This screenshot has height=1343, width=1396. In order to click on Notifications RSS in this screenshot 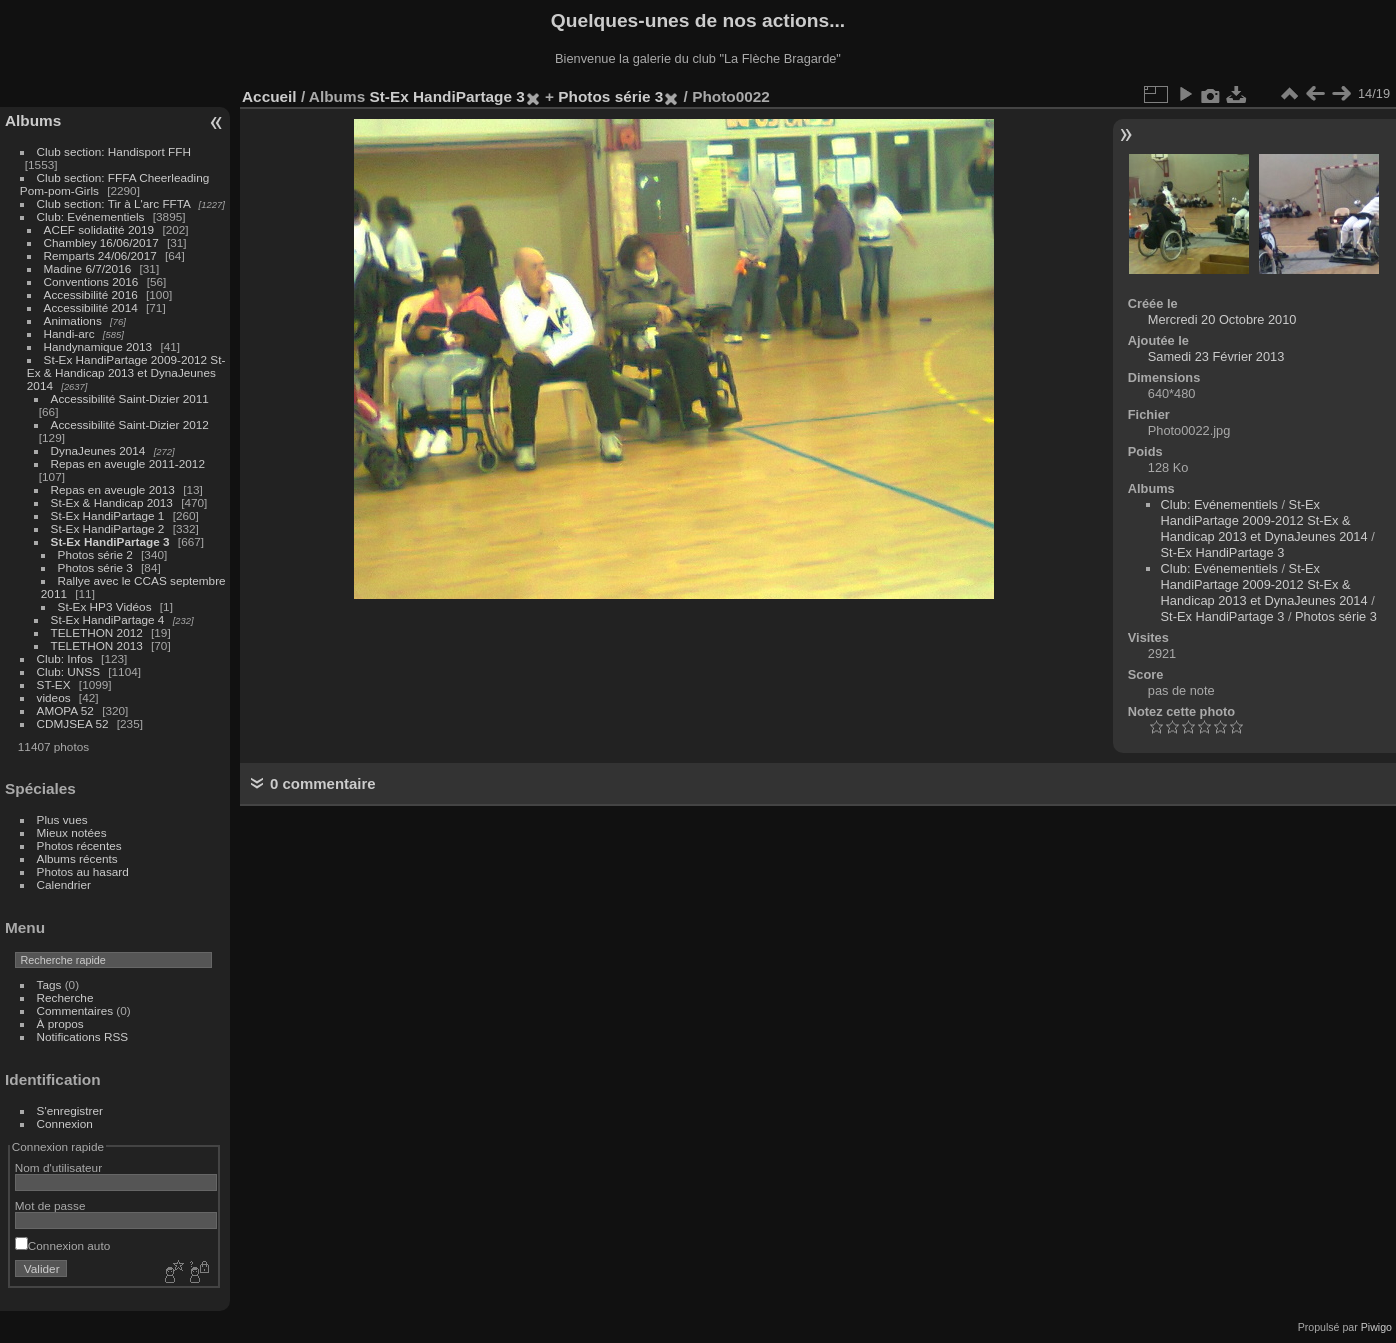, I will do `click(83, 1036)`.